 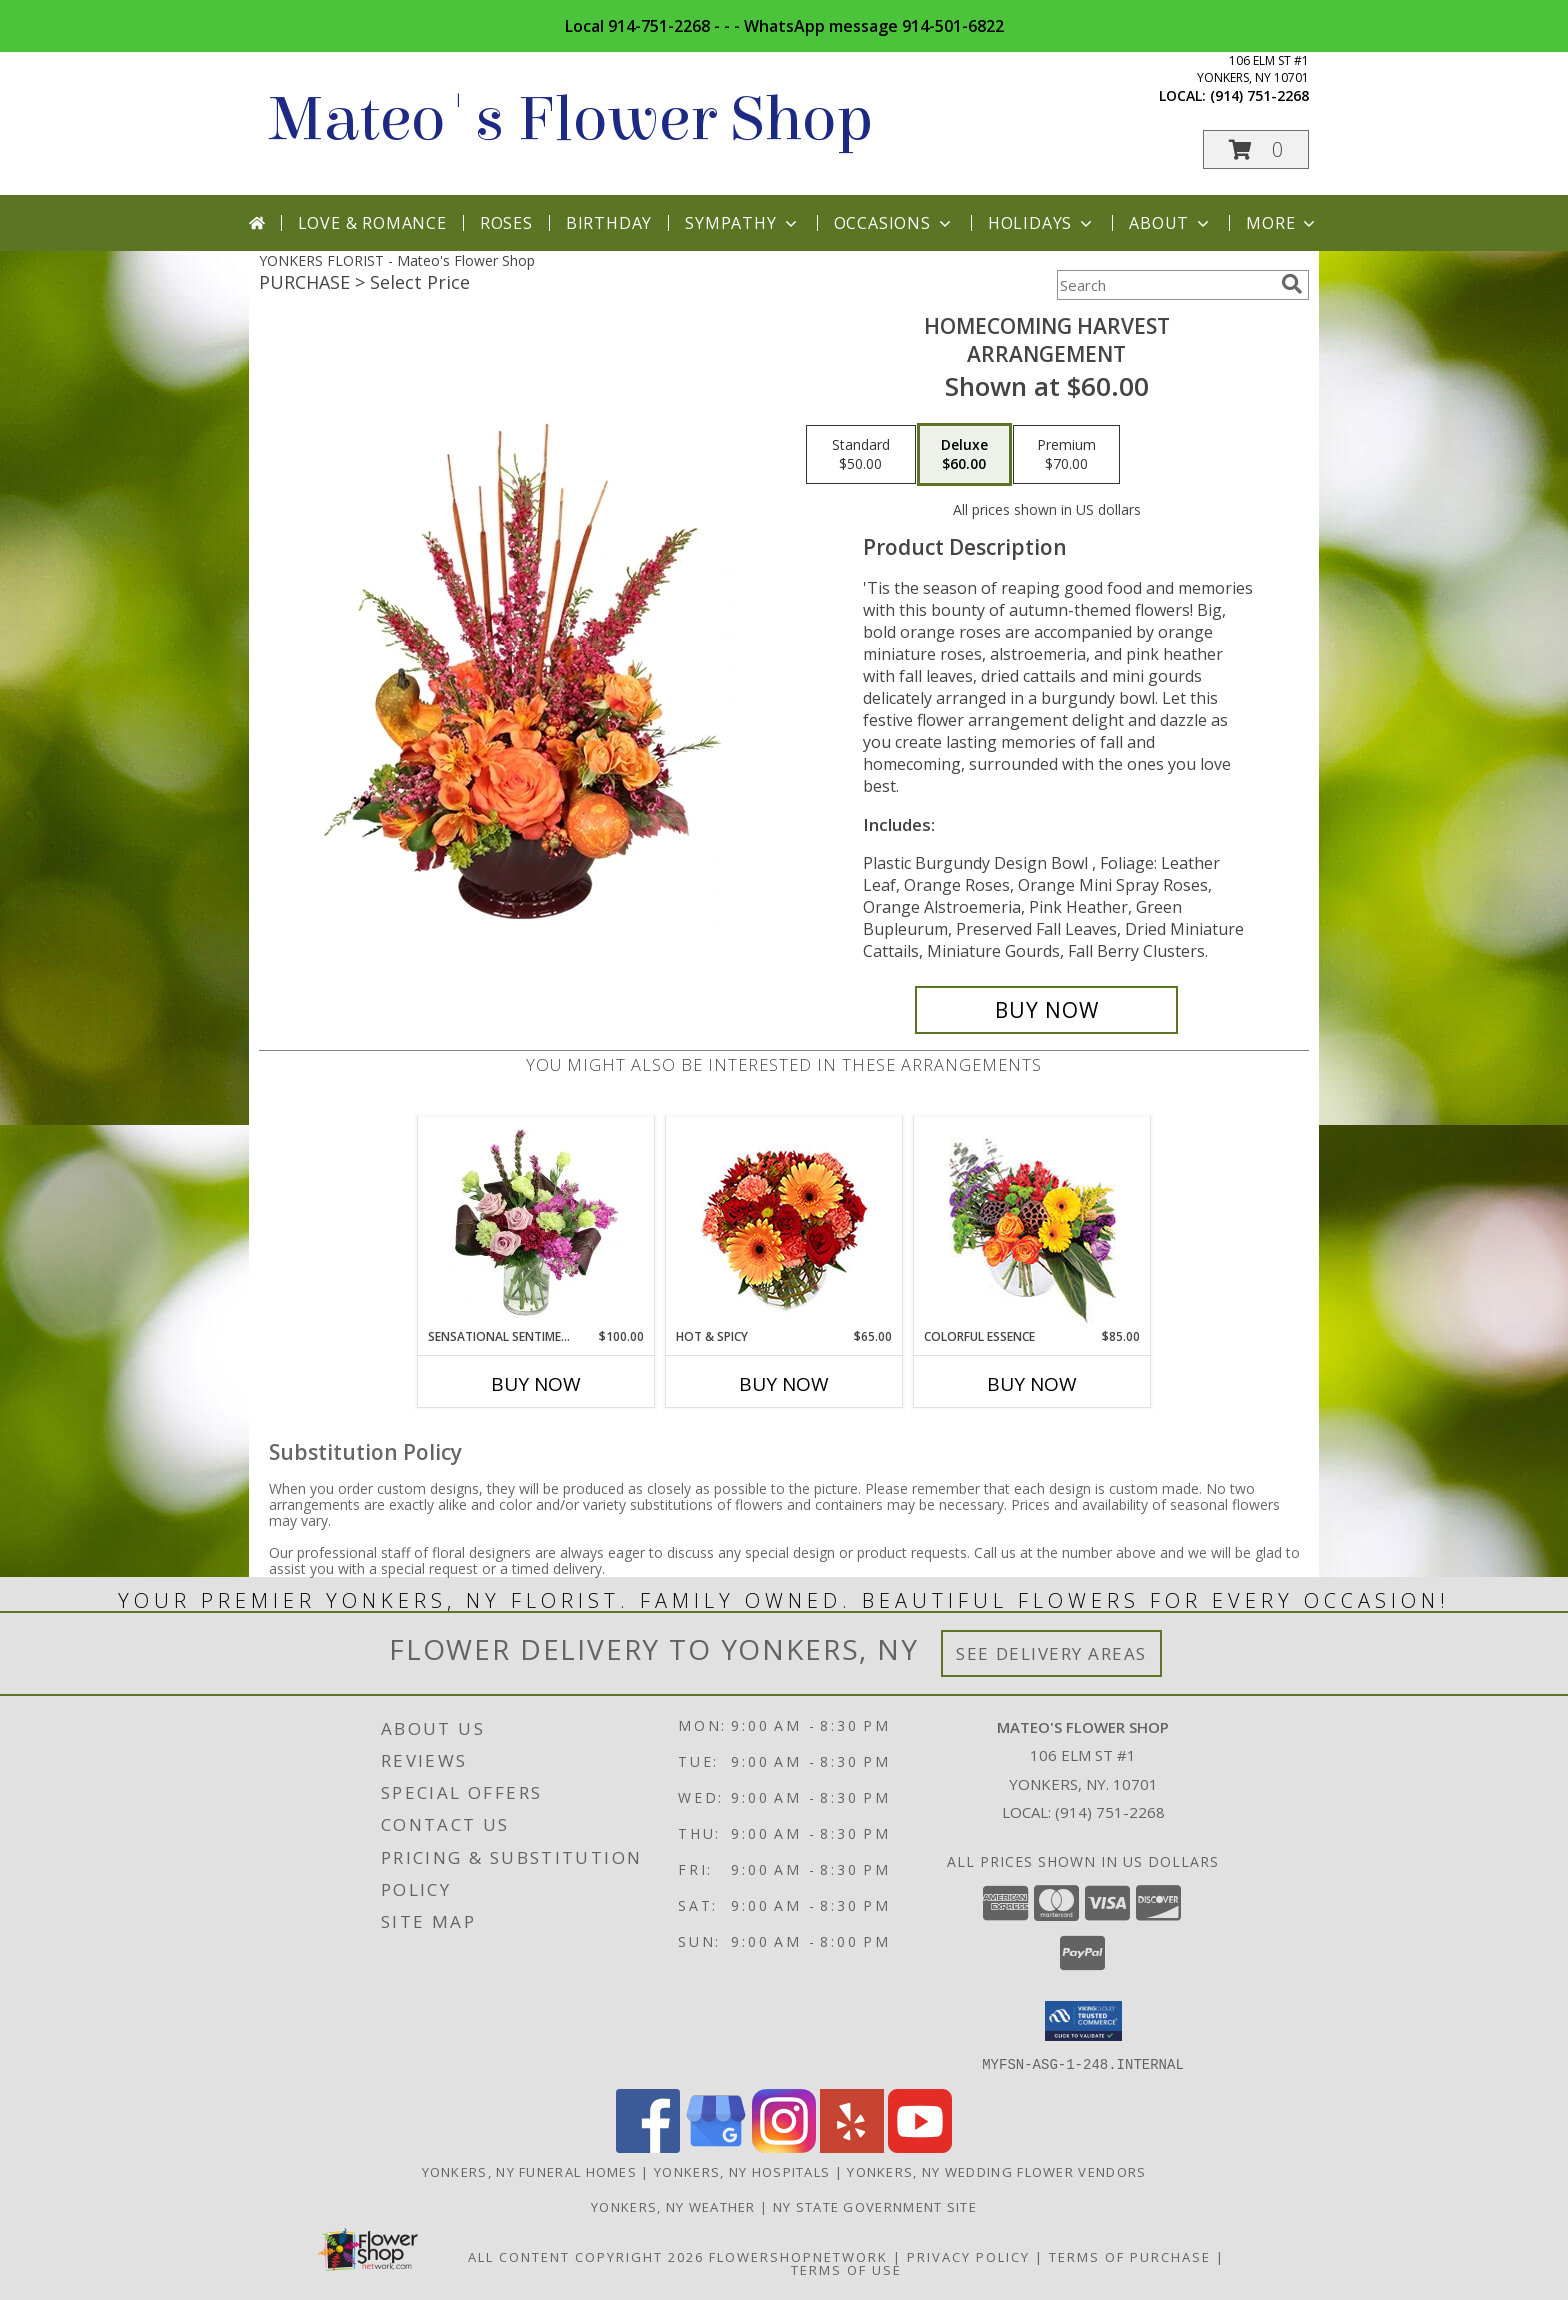 What do you see at coordinates (609, 223) in the screenshot?
I see `Birthday` at bounding box center [609, 223].